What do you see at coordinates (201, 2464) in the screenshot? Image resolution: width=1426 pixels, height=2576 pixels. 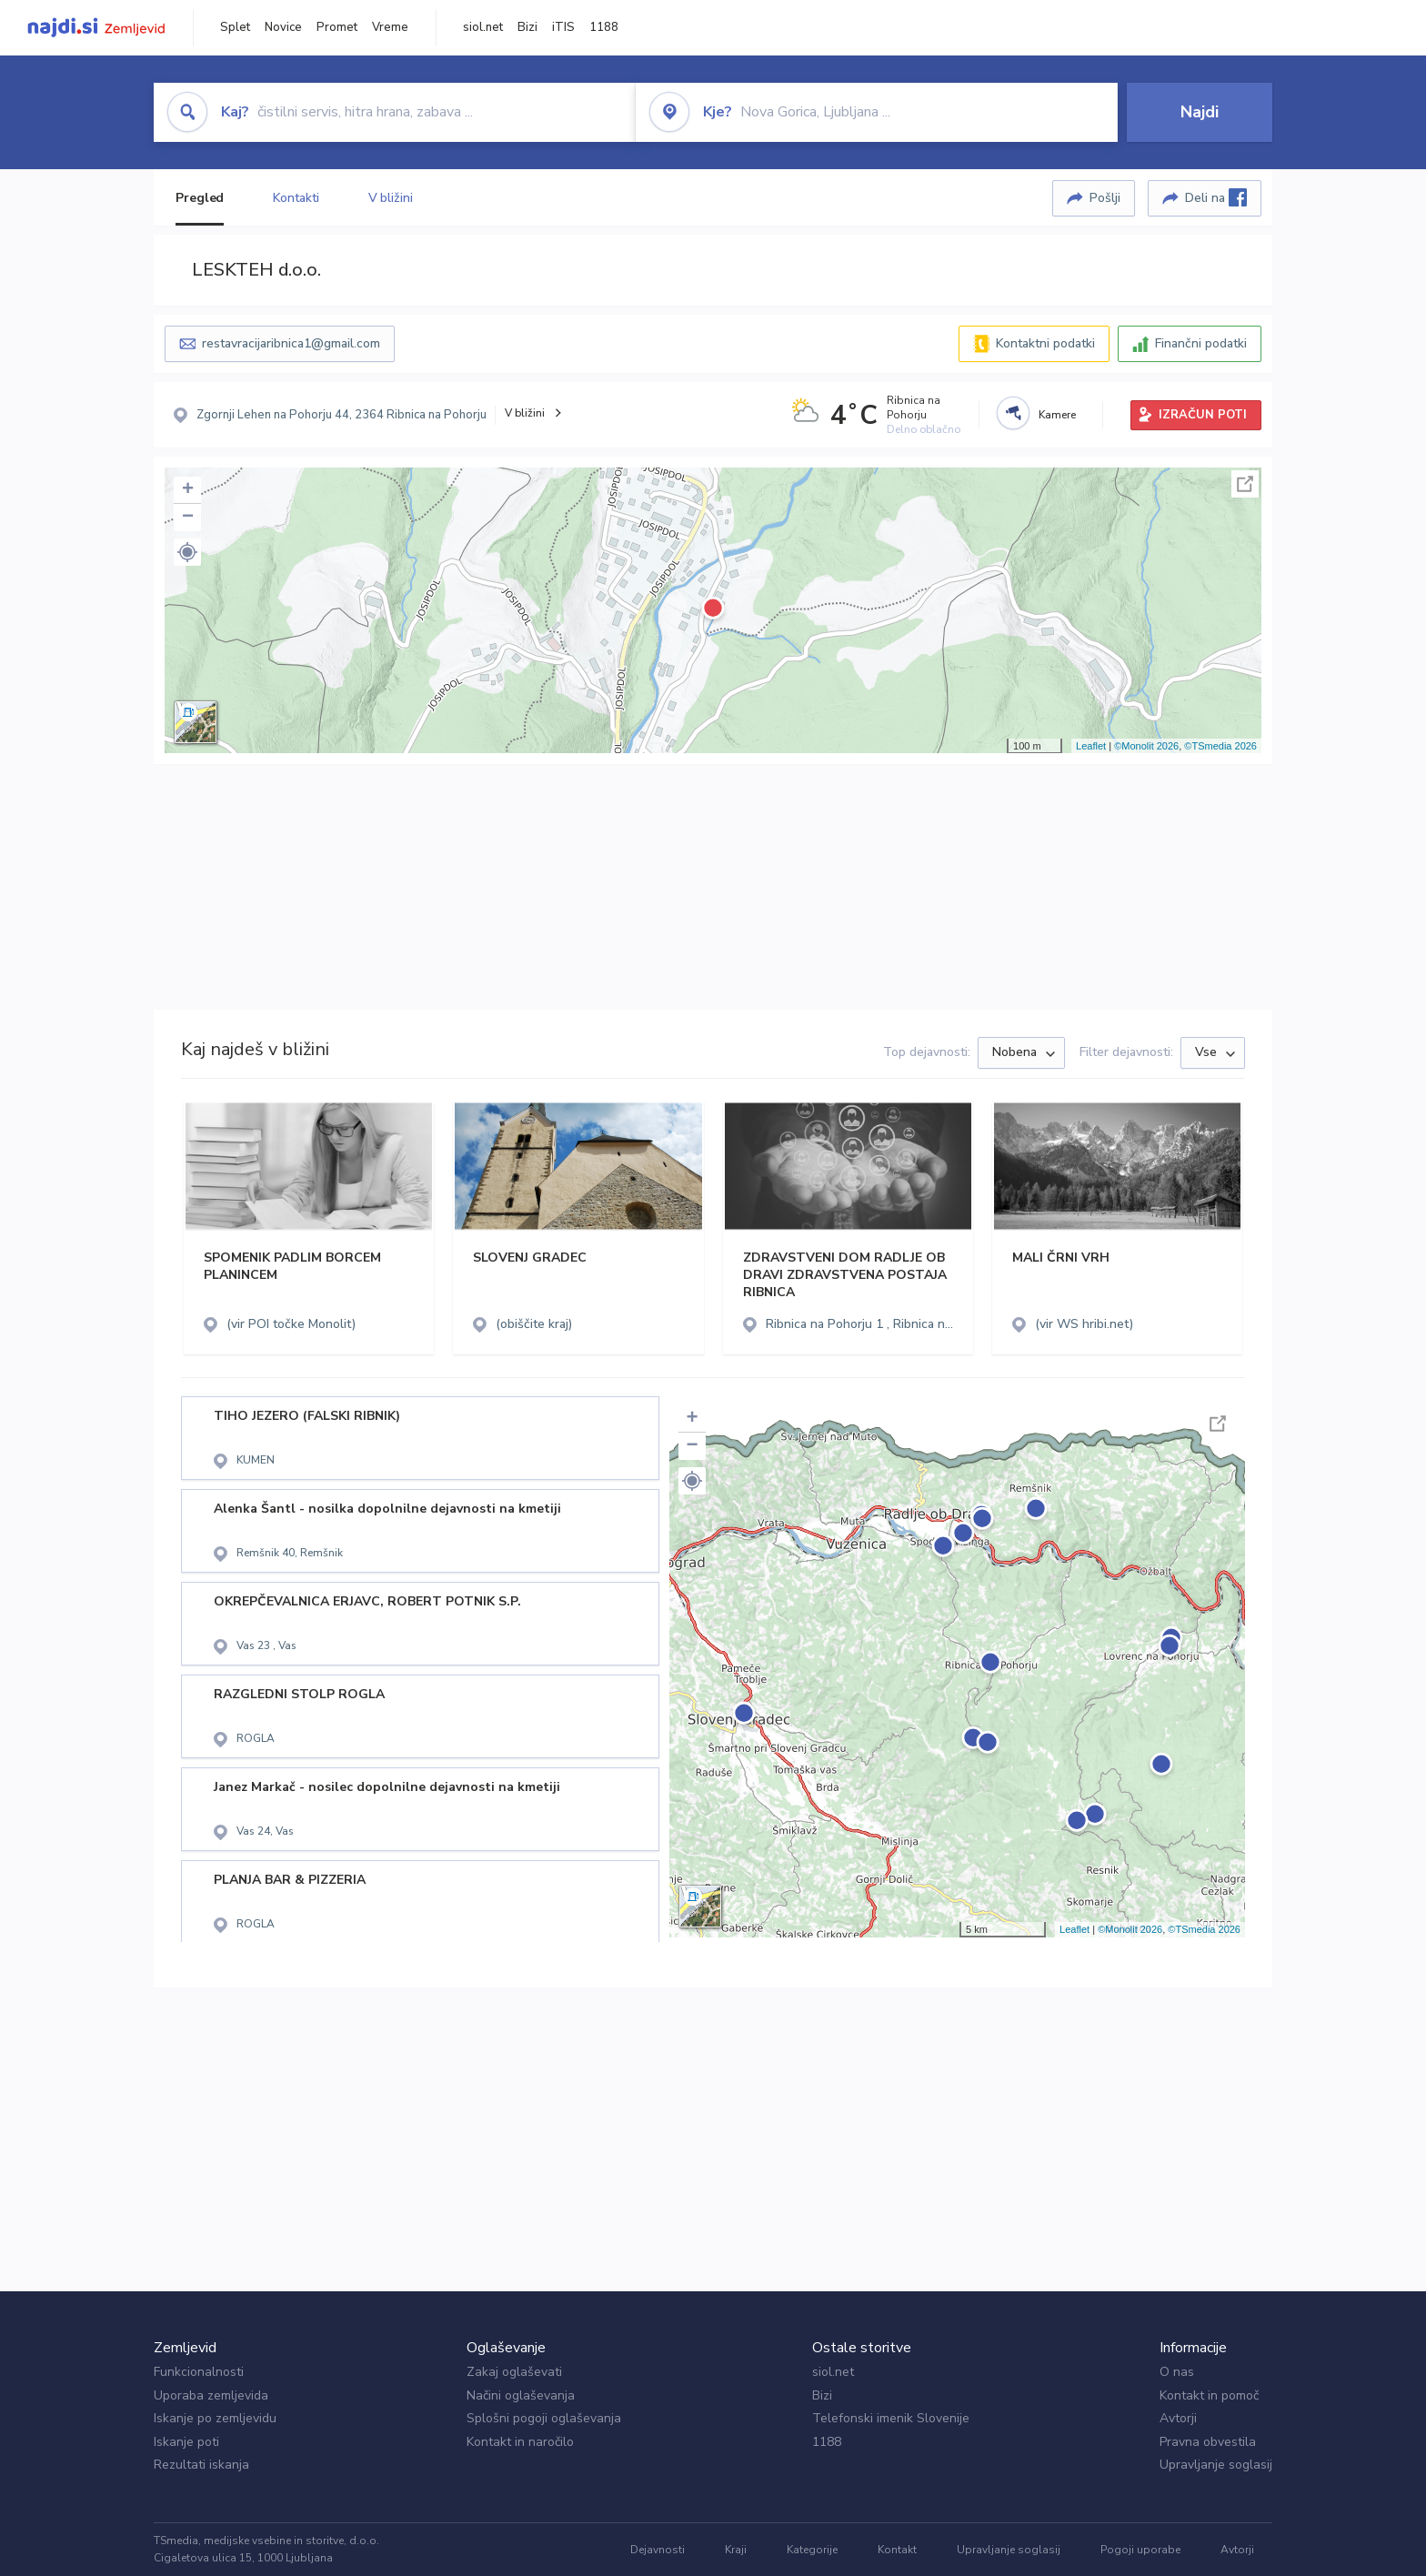 I see `Rezultati iskanja` at bounding box center [201, 2464].